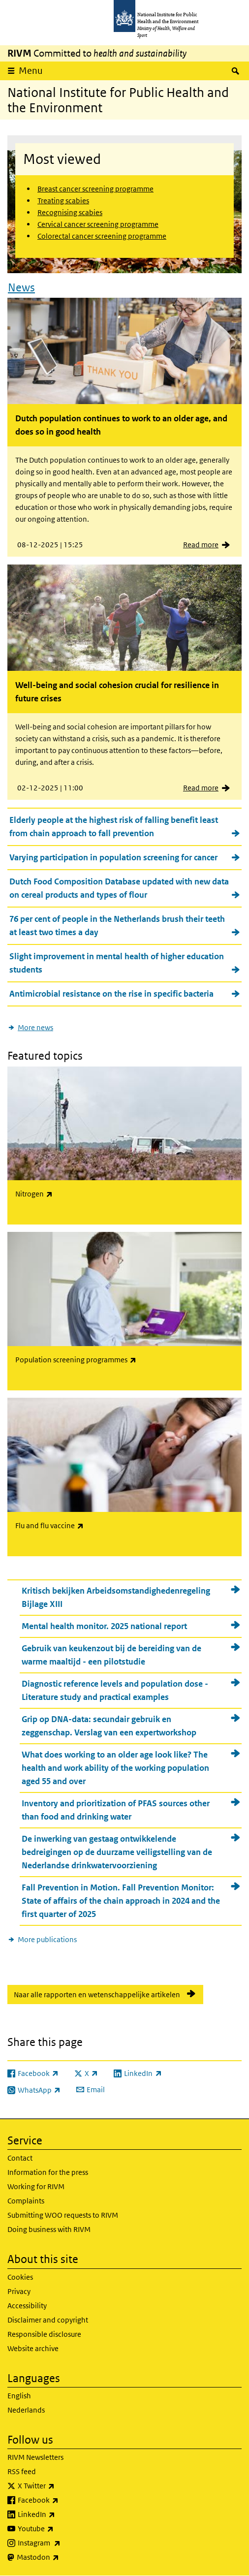 The width and height of the screenshot is (249, 2576). Describe the element at coordinates (35, 2186) in the screenshot. I see `Working for RIVM` at that location.